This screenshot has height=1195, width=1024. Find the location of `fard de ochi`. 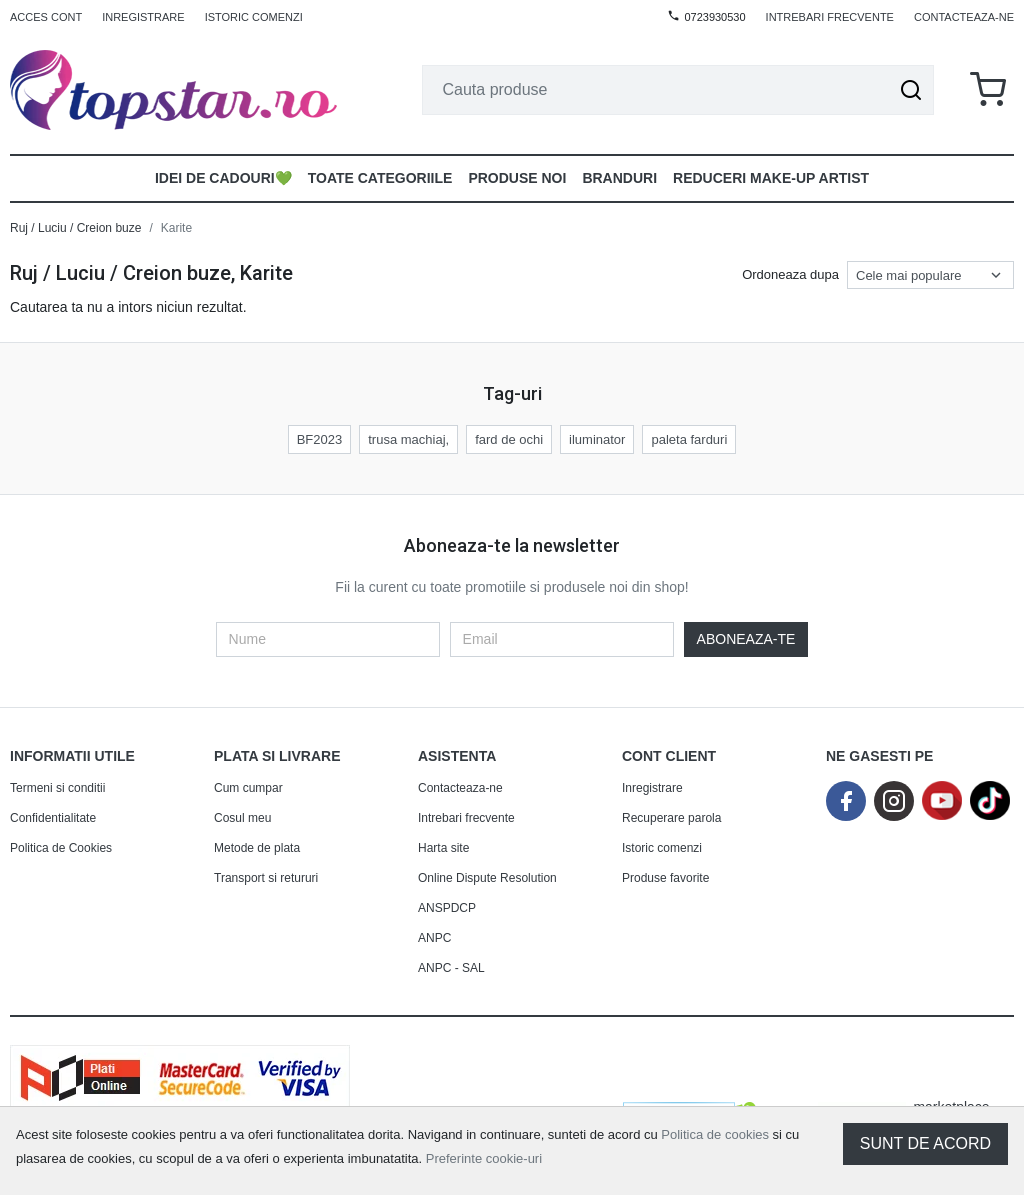

fard de ochi is located at coordinates (509, 439).